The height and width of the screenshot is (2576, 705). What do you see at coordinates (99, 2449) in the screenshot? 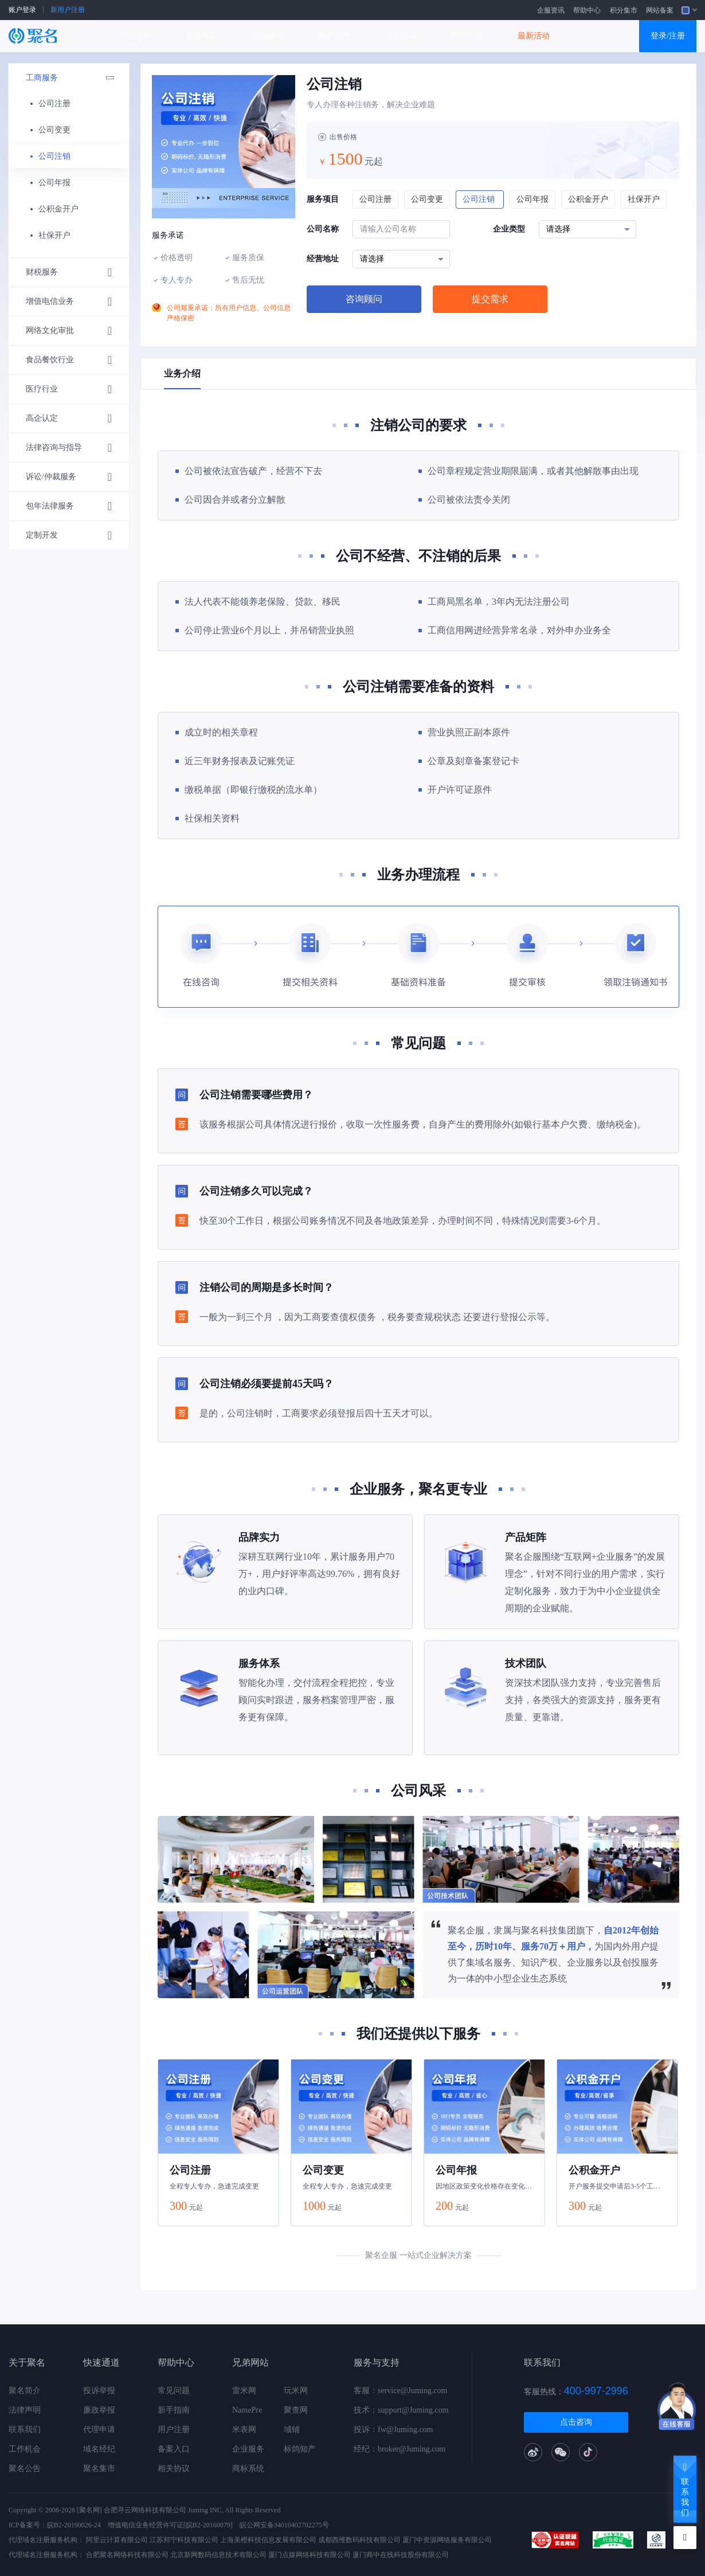
I see `域名经纪` at bounding box center [99, 2449].